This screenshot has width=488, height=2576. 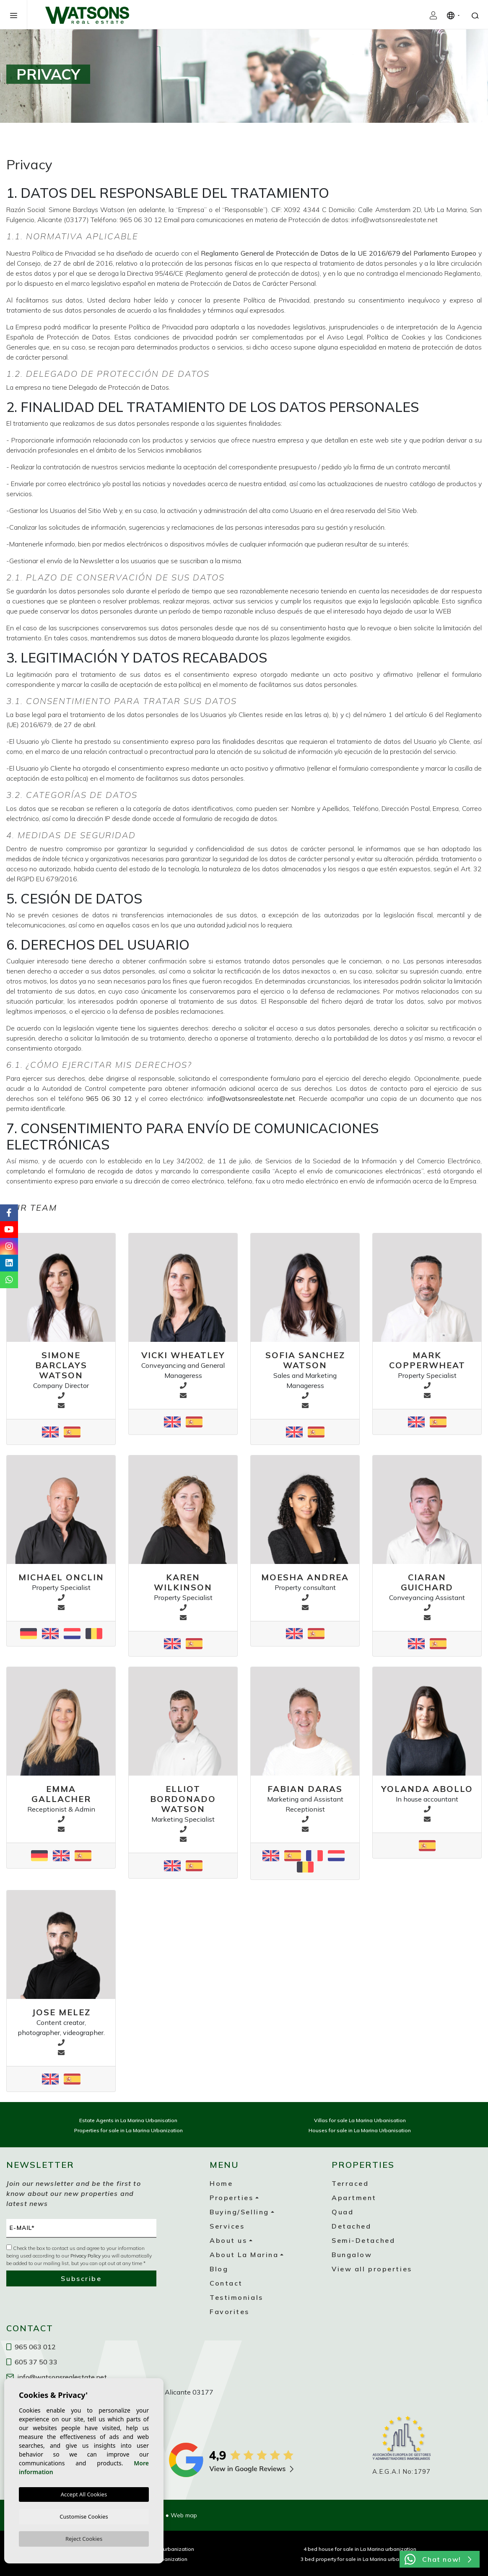 What do you see at coordinates (227, 2226) in the screenshot?
I see `Services` at bounding box center [227, 2226].